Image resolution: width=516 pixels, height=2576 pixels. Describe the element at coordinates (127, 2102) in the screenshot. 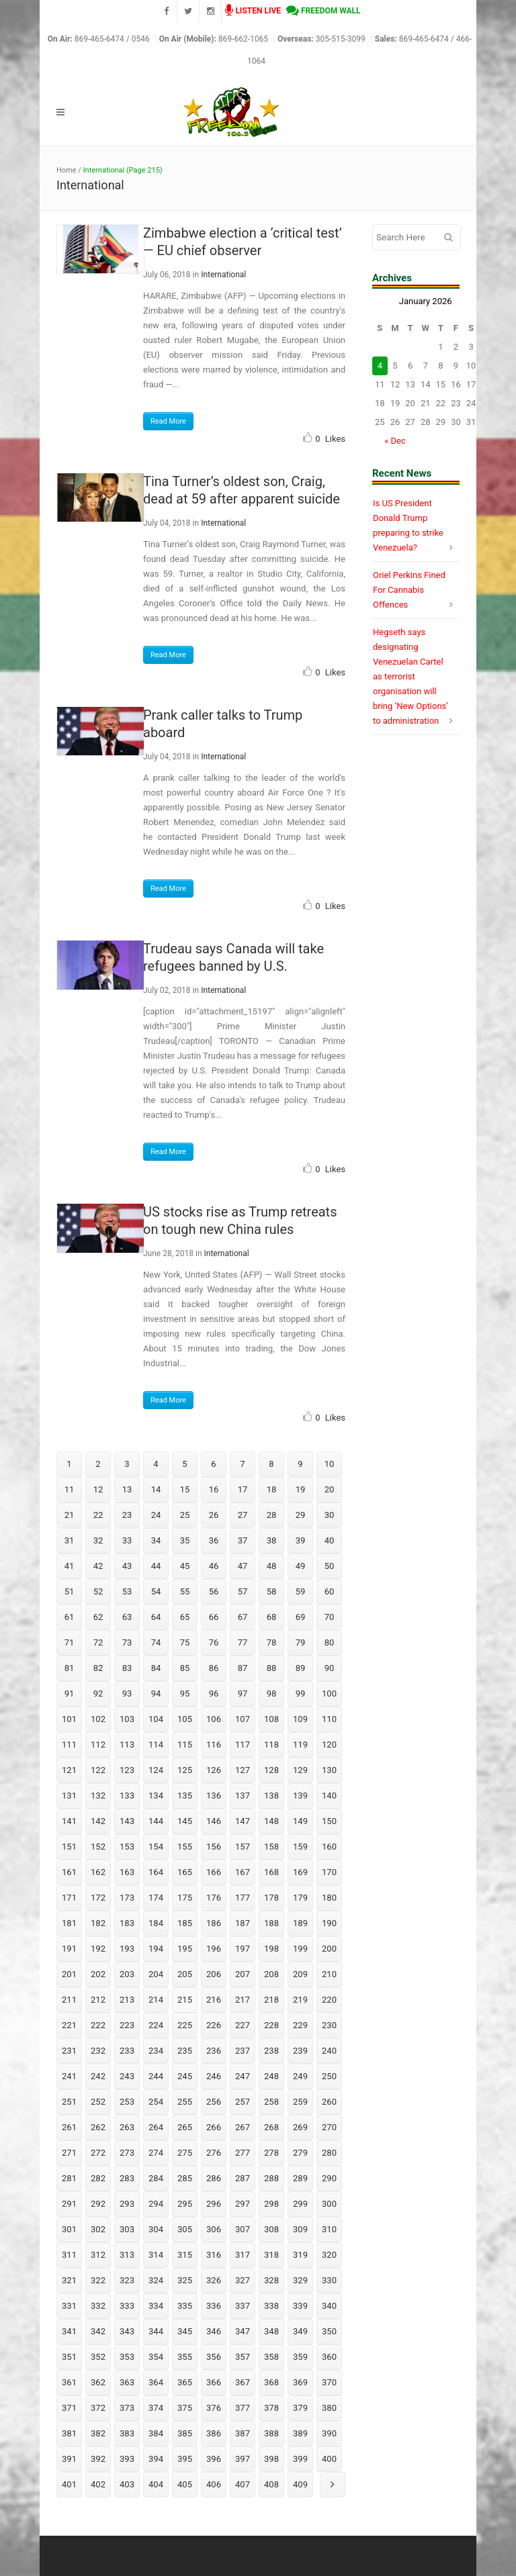

I see `253` at that location.